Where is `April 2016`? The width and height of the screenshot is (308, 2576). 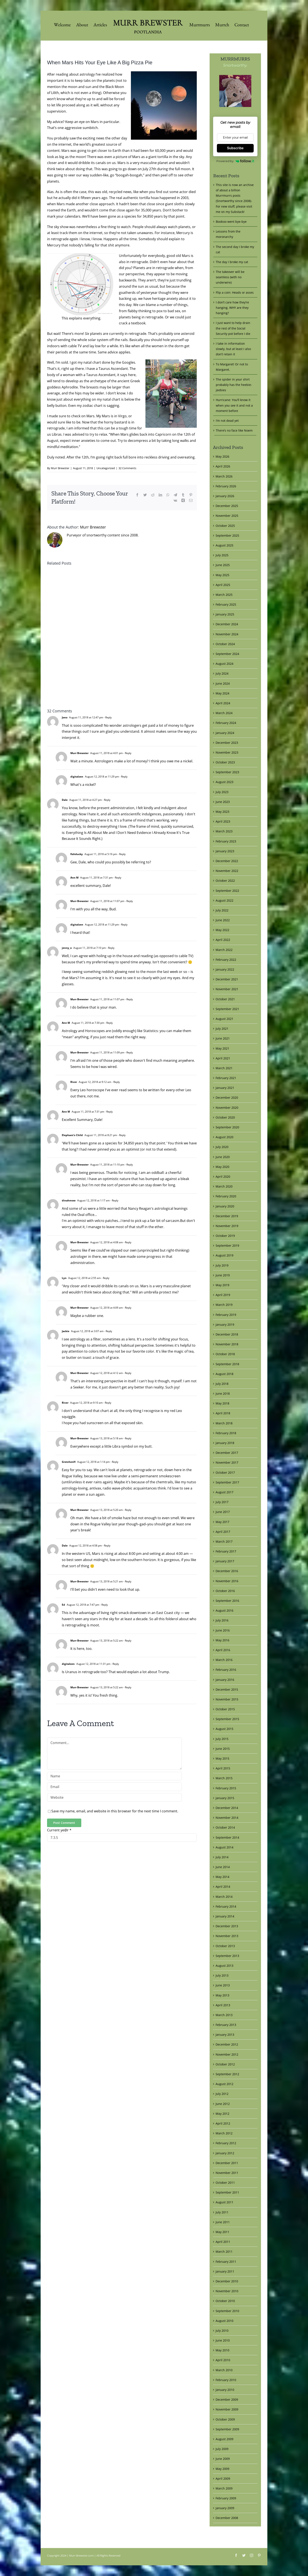
April 2016 is located at coordinates (223, 1650).